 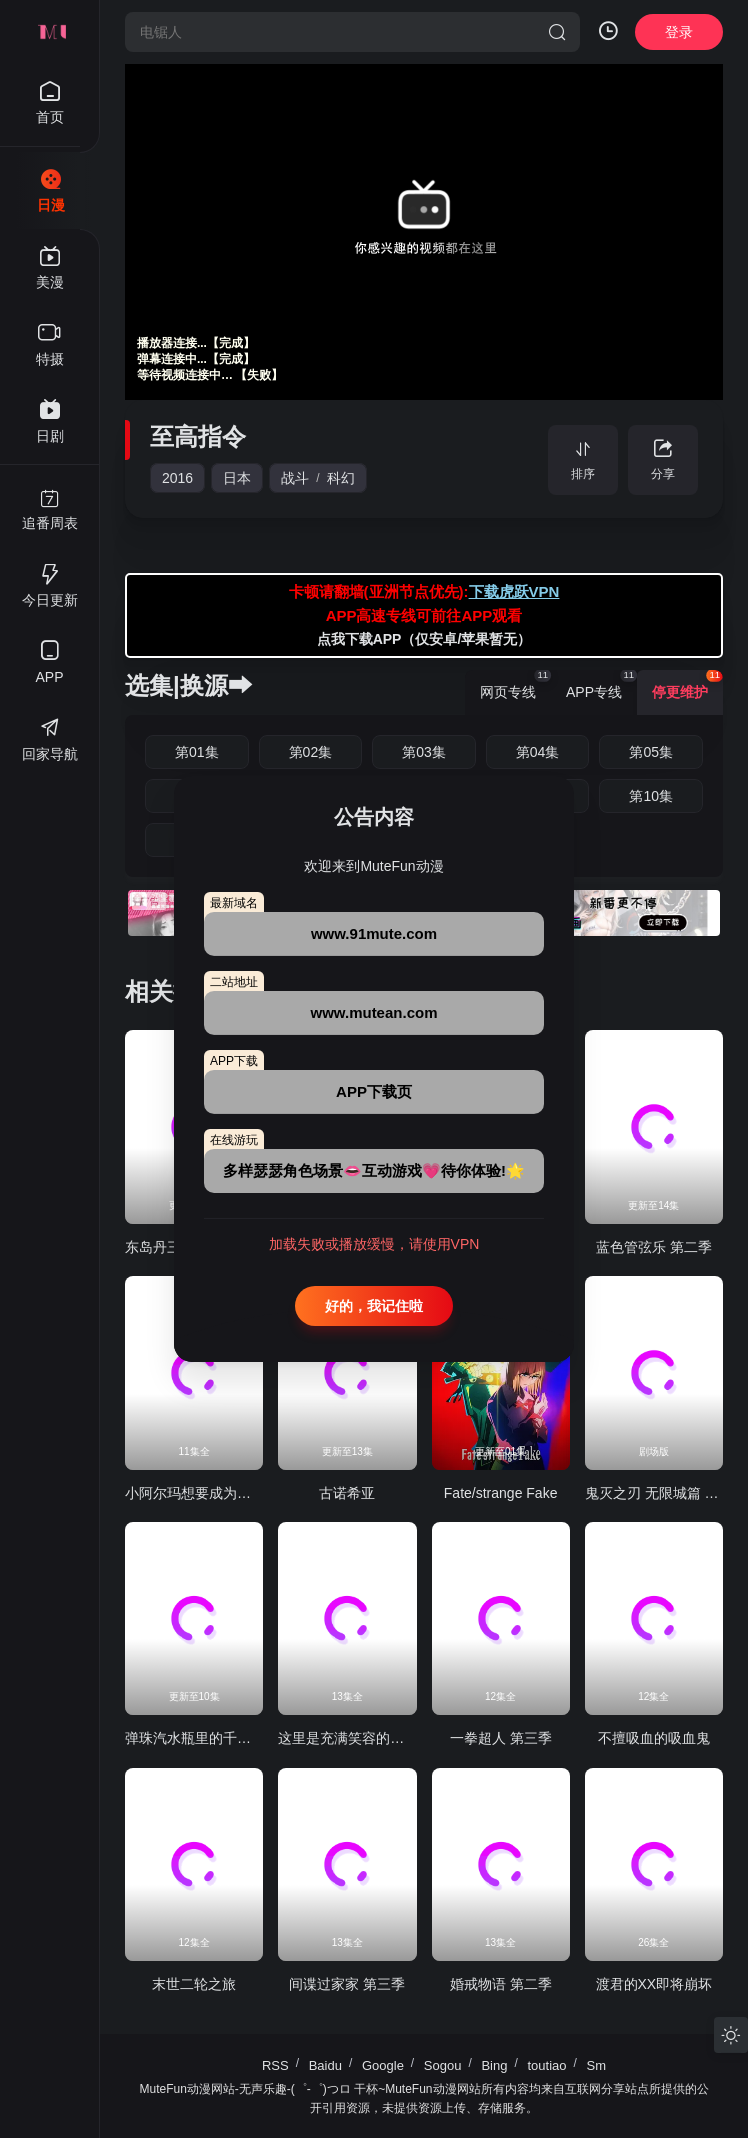 What do you see at coordinates (198, 436) in the screenshot?
I see `至高指令` at bounding box center [198, 436].